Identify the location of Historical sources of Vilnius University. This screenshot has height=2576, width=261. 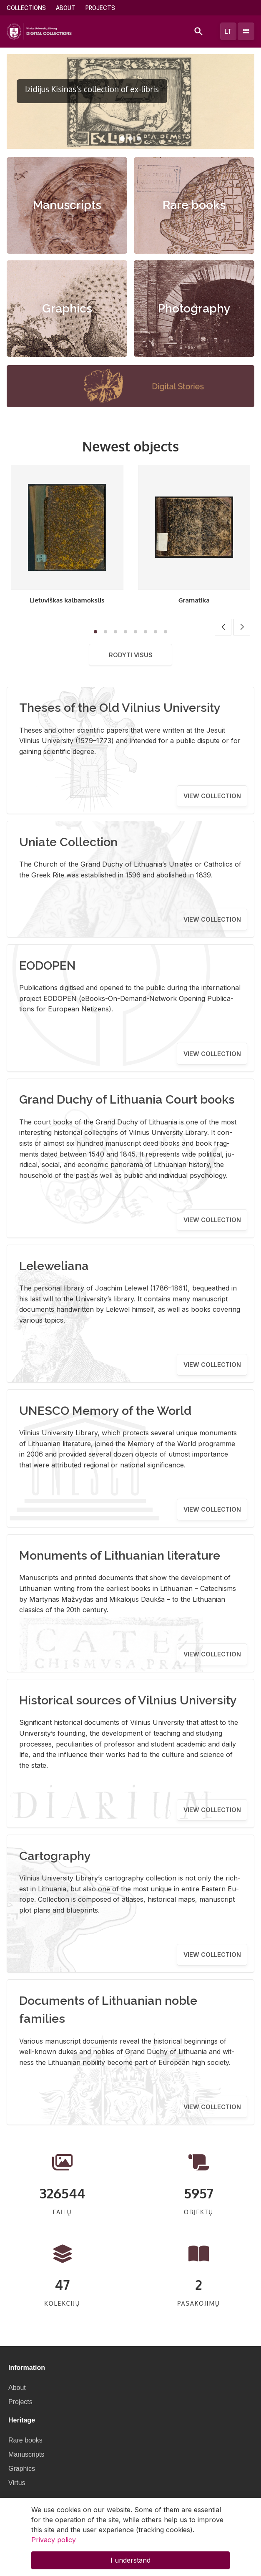
(128, 1700).